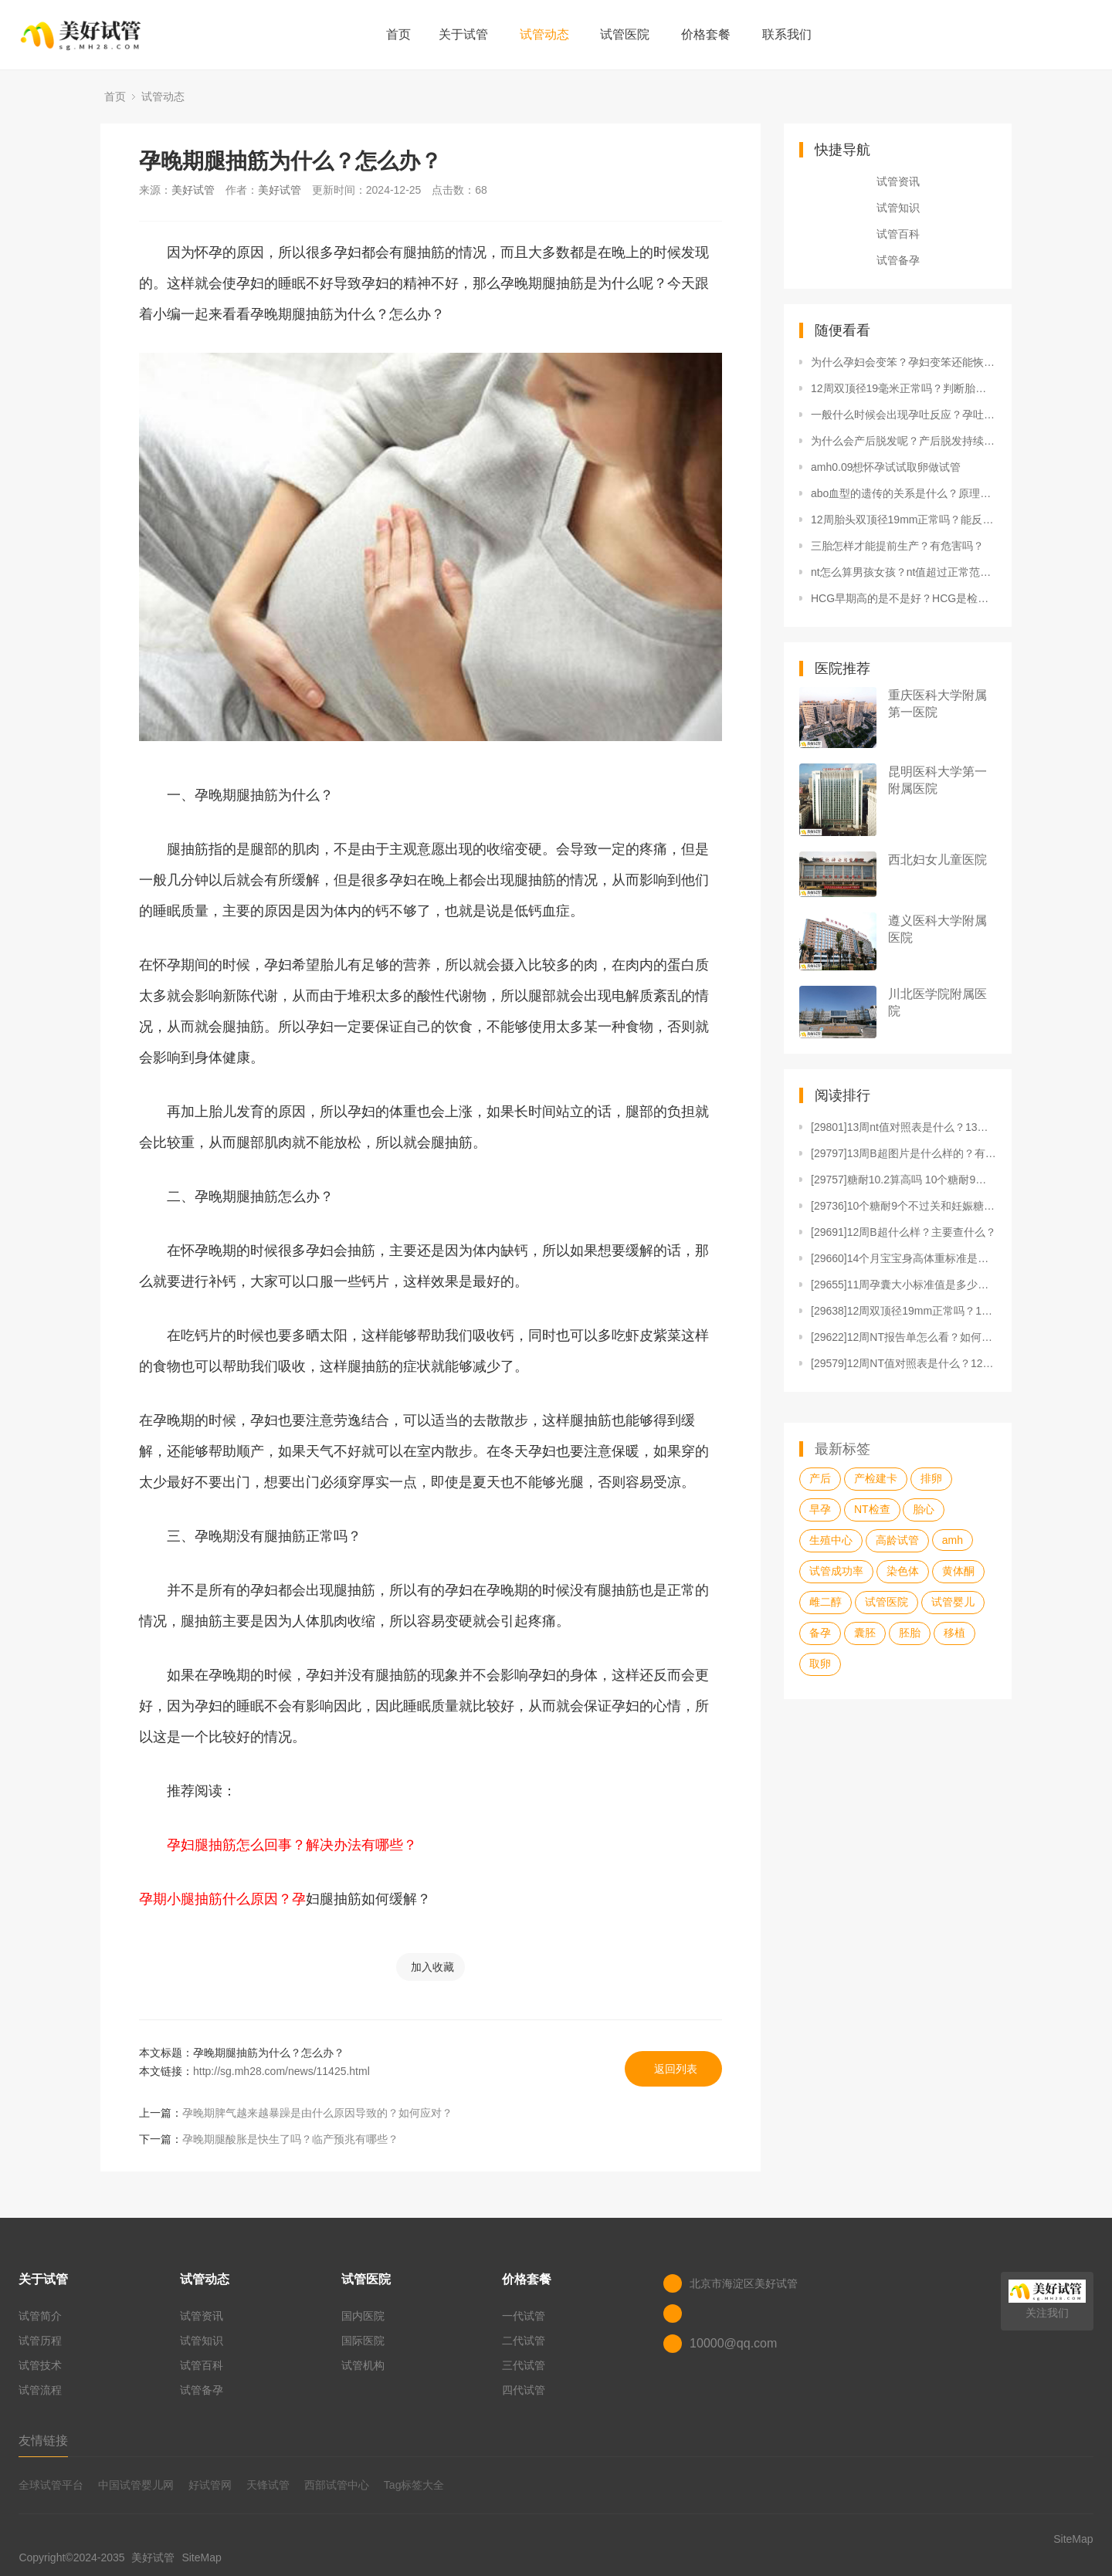 This screenshot has width=1112, height=2576. Describe the element at coordinates (136, 2485) in the screenshot. I see `中国试管婴儿网` at that location.